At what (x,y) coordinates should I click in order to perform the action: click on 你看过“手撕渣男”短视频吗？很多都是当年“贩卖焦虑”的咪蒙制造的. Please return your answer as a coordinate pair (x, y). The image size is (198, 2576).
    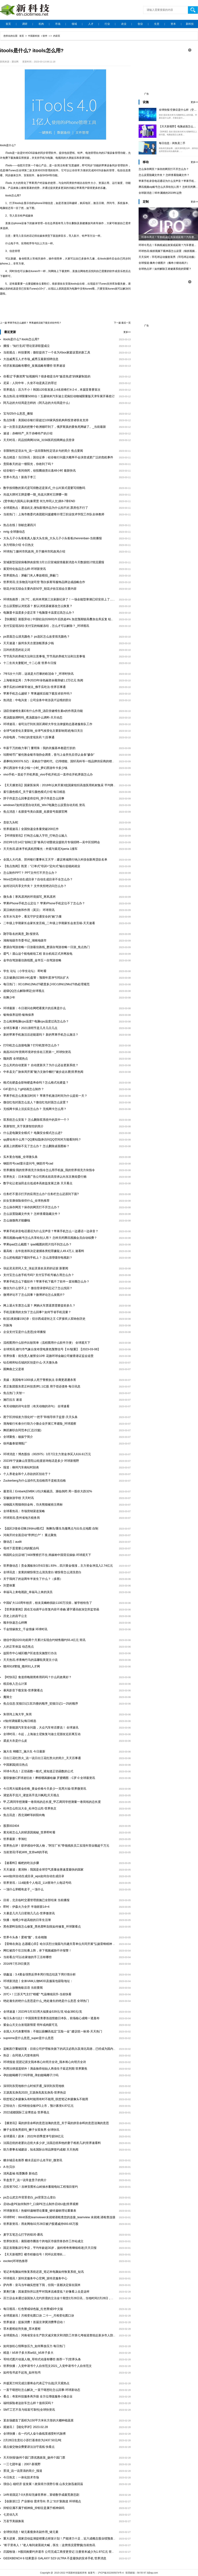
    Looking at the image, I should click on (46, 376).